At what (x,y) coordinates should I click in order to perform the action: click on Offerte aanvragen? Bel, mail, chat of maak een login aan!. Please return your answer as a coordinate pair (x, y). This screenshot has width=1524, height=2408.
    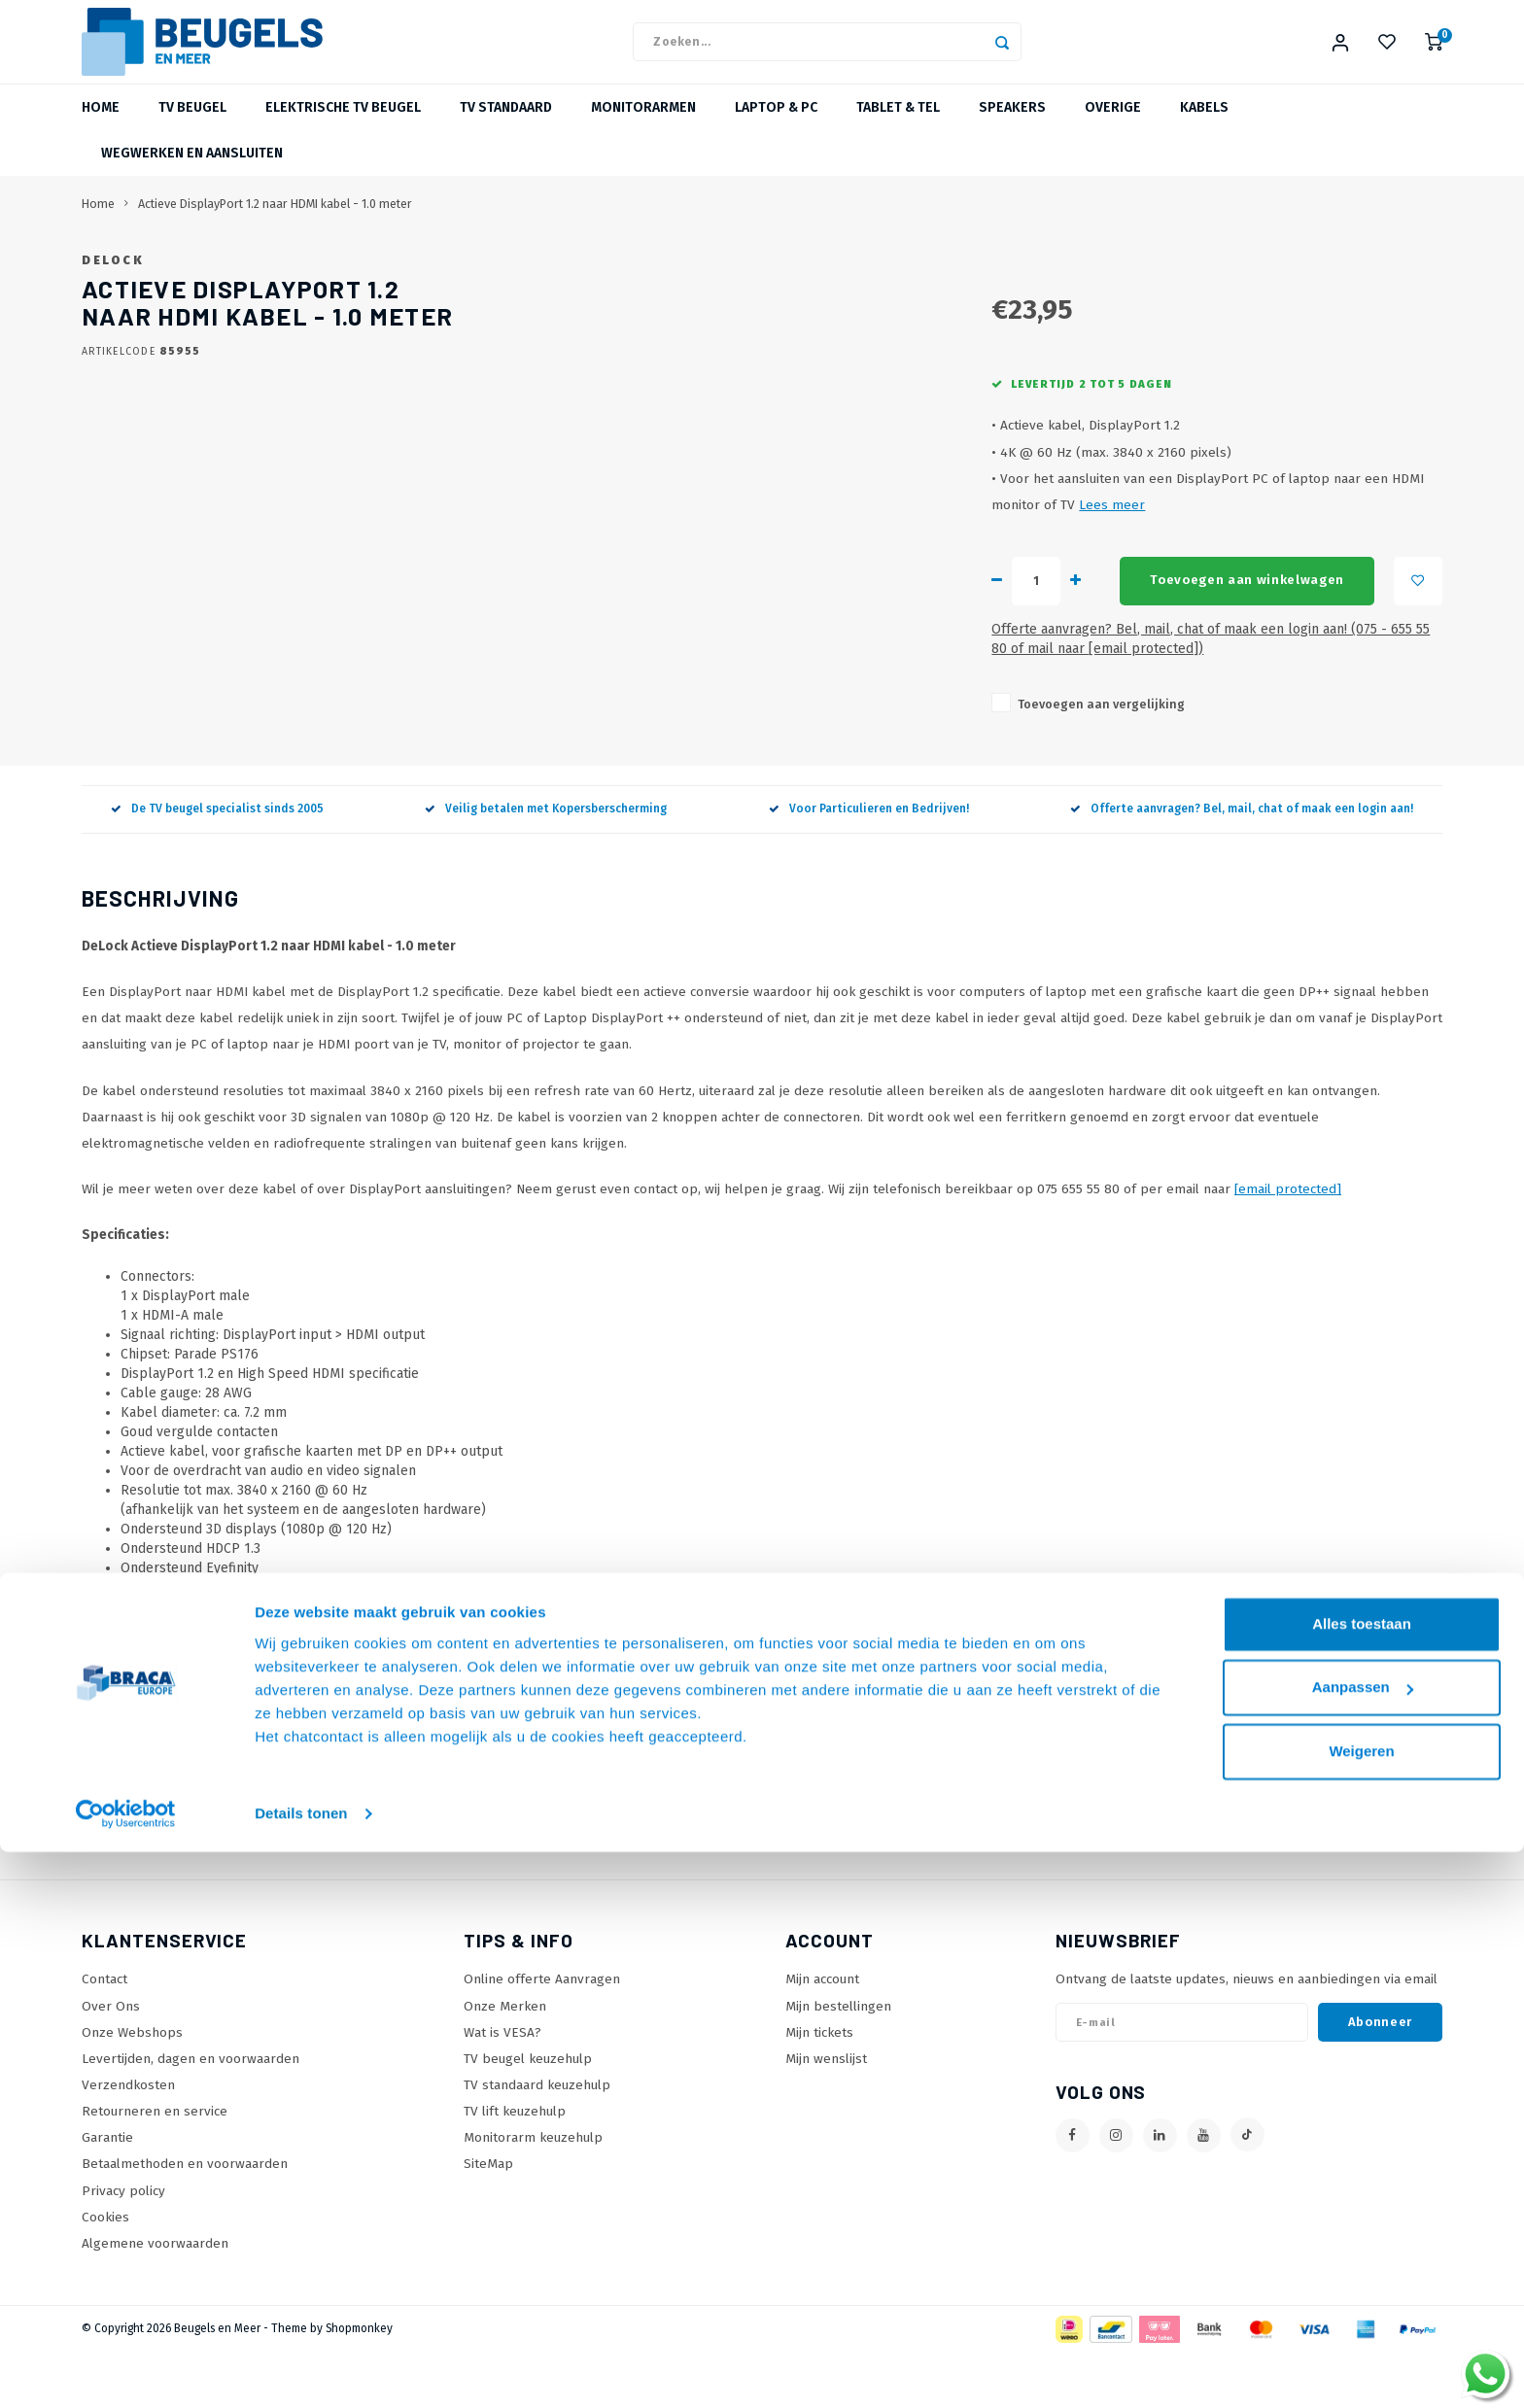
    Looking at the image, I should click on (1241, 866).